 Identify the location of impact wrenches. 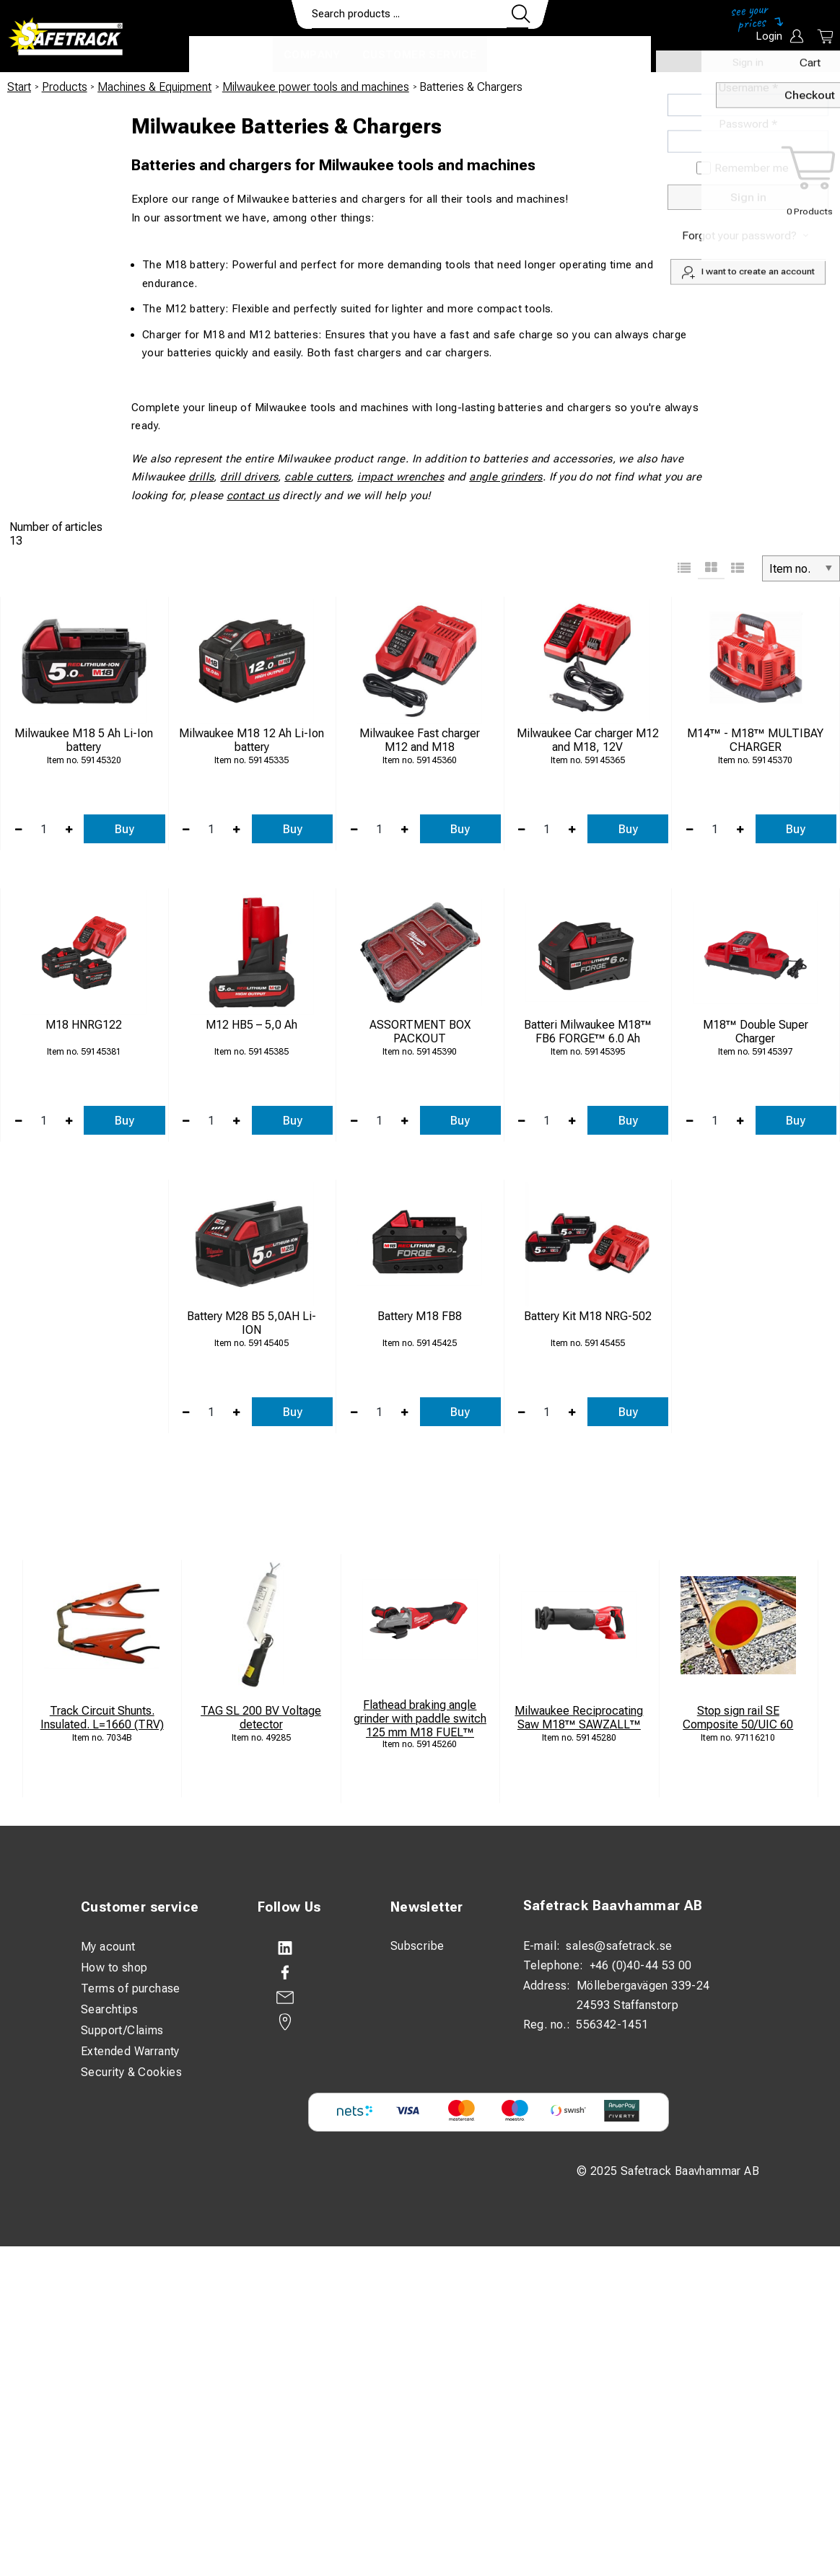
(400, 476).